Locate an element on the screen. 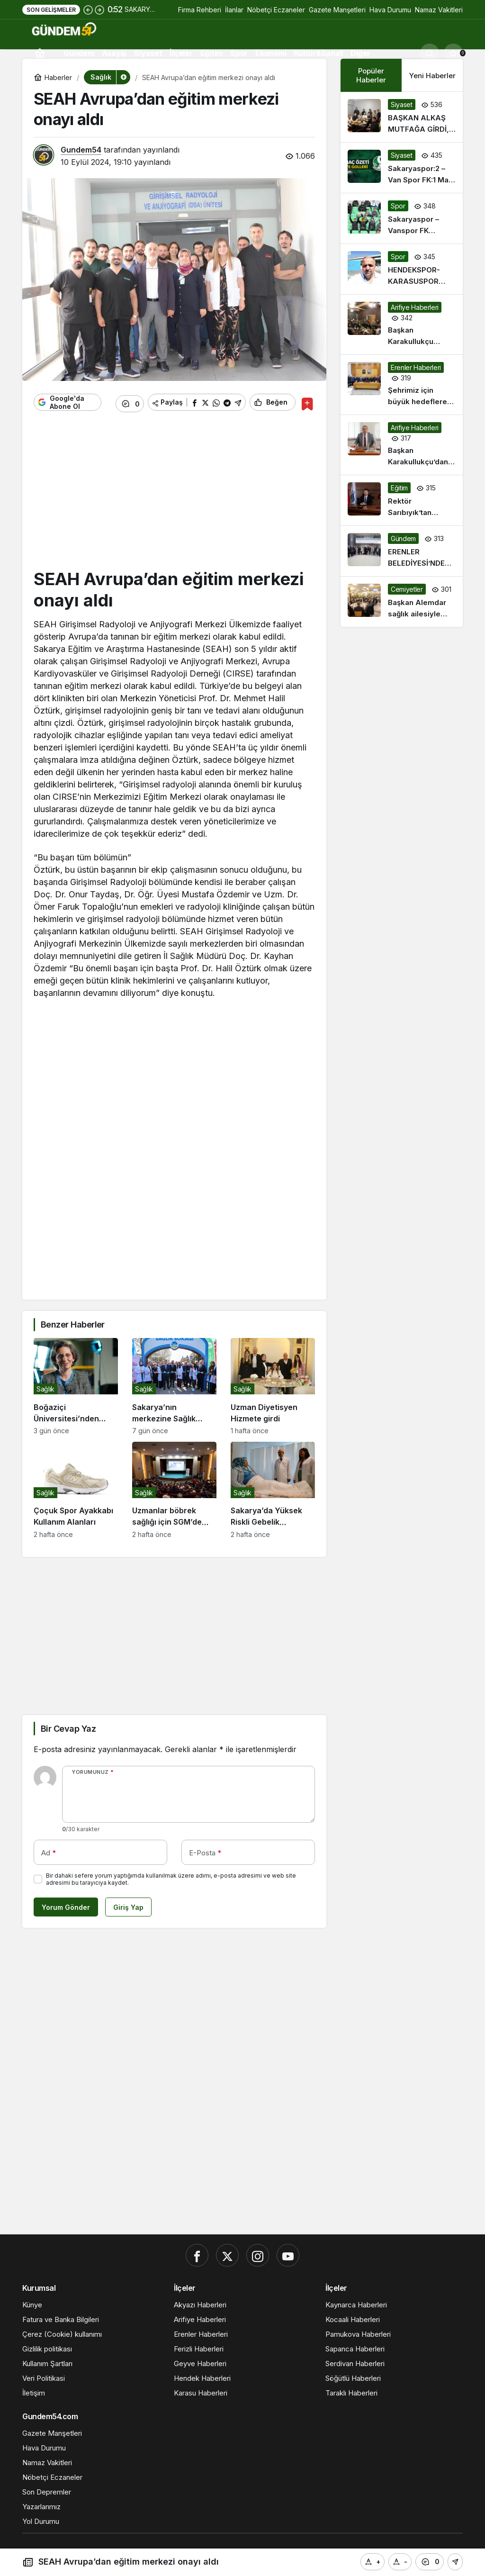  [ERENLER BELEDİYESİ’NDE BAYRAMLAŞMA PROGRAMINA YOĞUN İLGİ] is located at coordinates (402, 551).